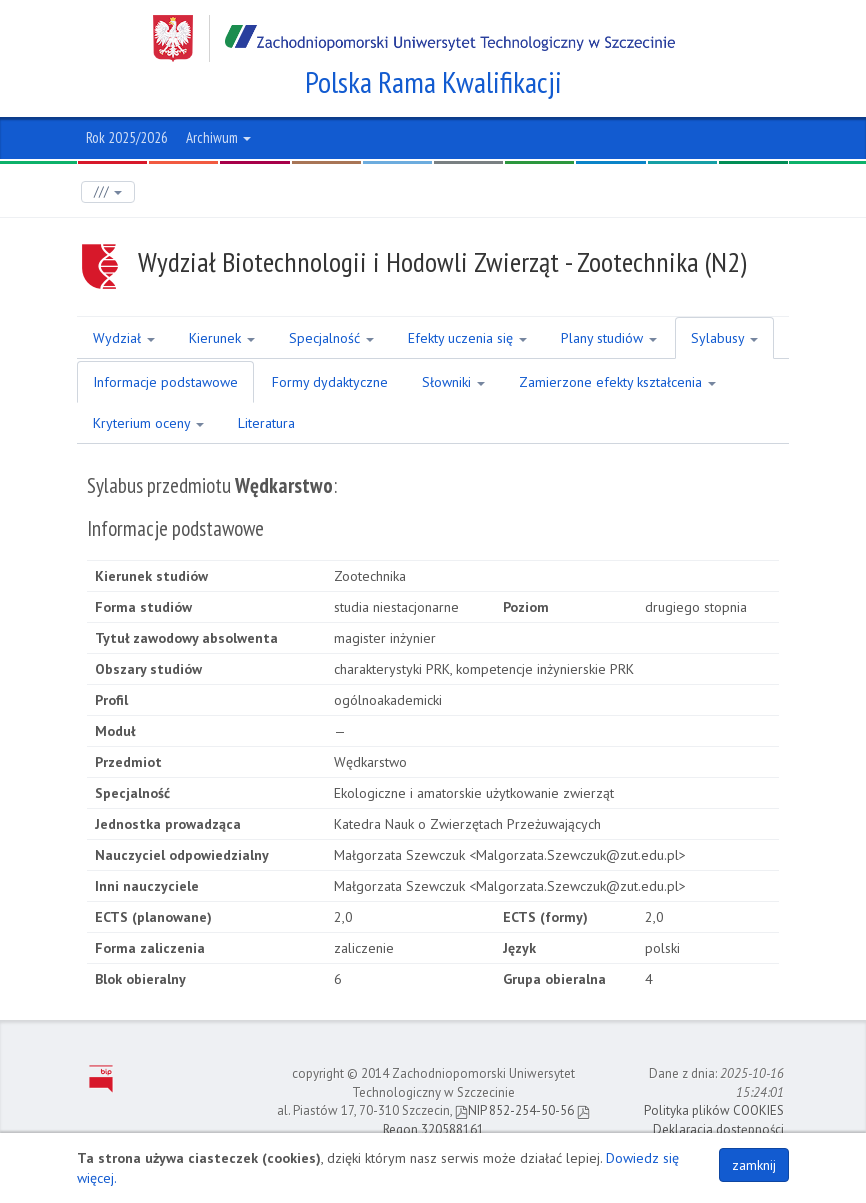  What do you see at coordinates (127, 137) in the screenshot?
I see `Rok 2025/2026` at bounding box center [127, 137].